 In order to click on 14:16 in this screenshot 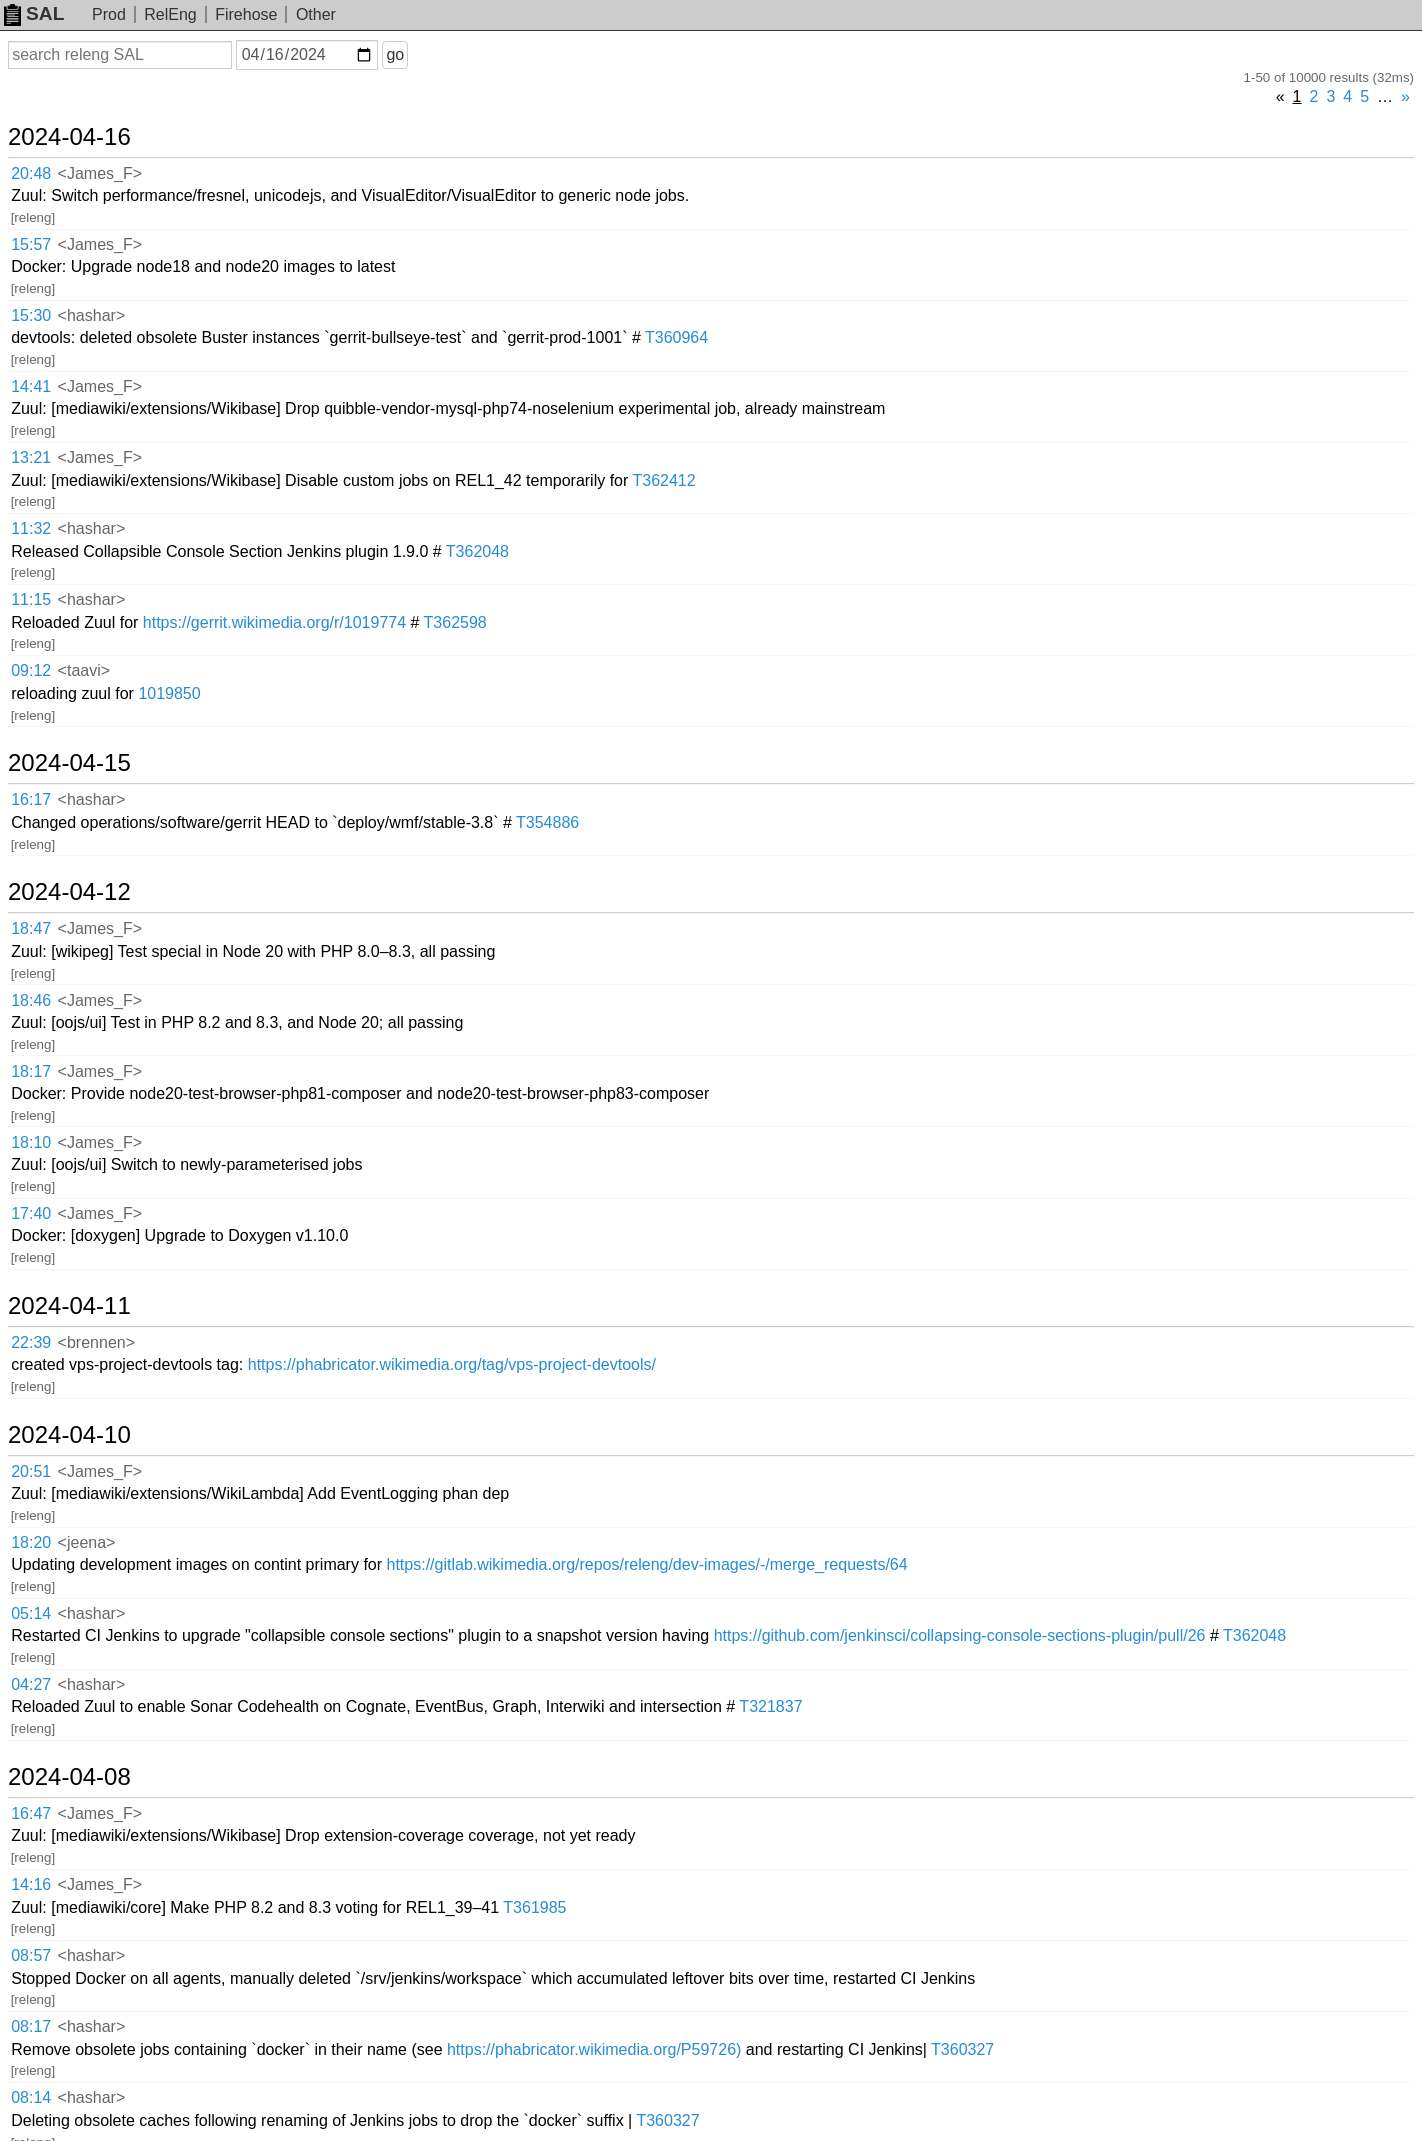, I will do `click(31, 1884)`.